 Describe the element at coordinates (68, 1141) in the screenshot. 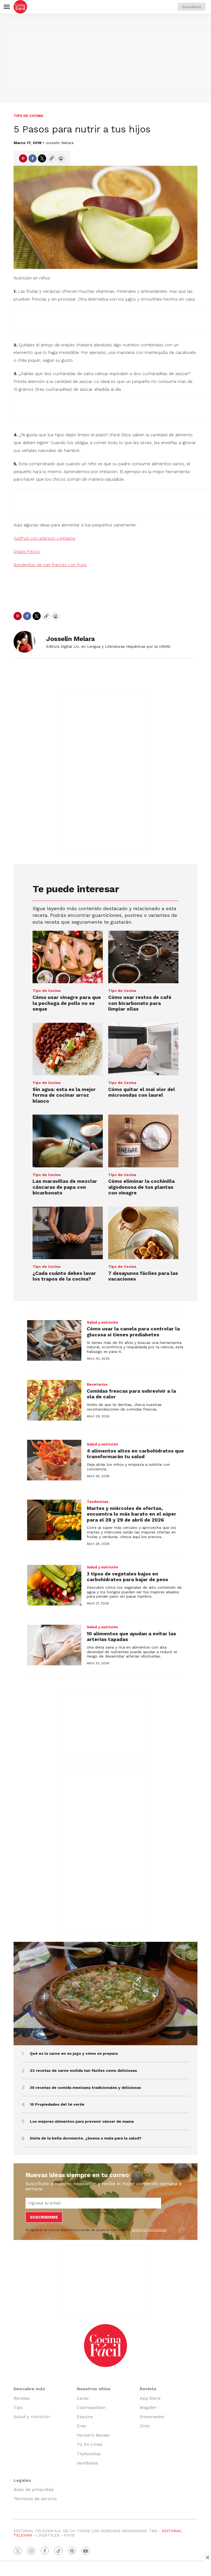

I see `[Las maravillas de mezclar cáscaras de papa con bicarbonato]` at that location.